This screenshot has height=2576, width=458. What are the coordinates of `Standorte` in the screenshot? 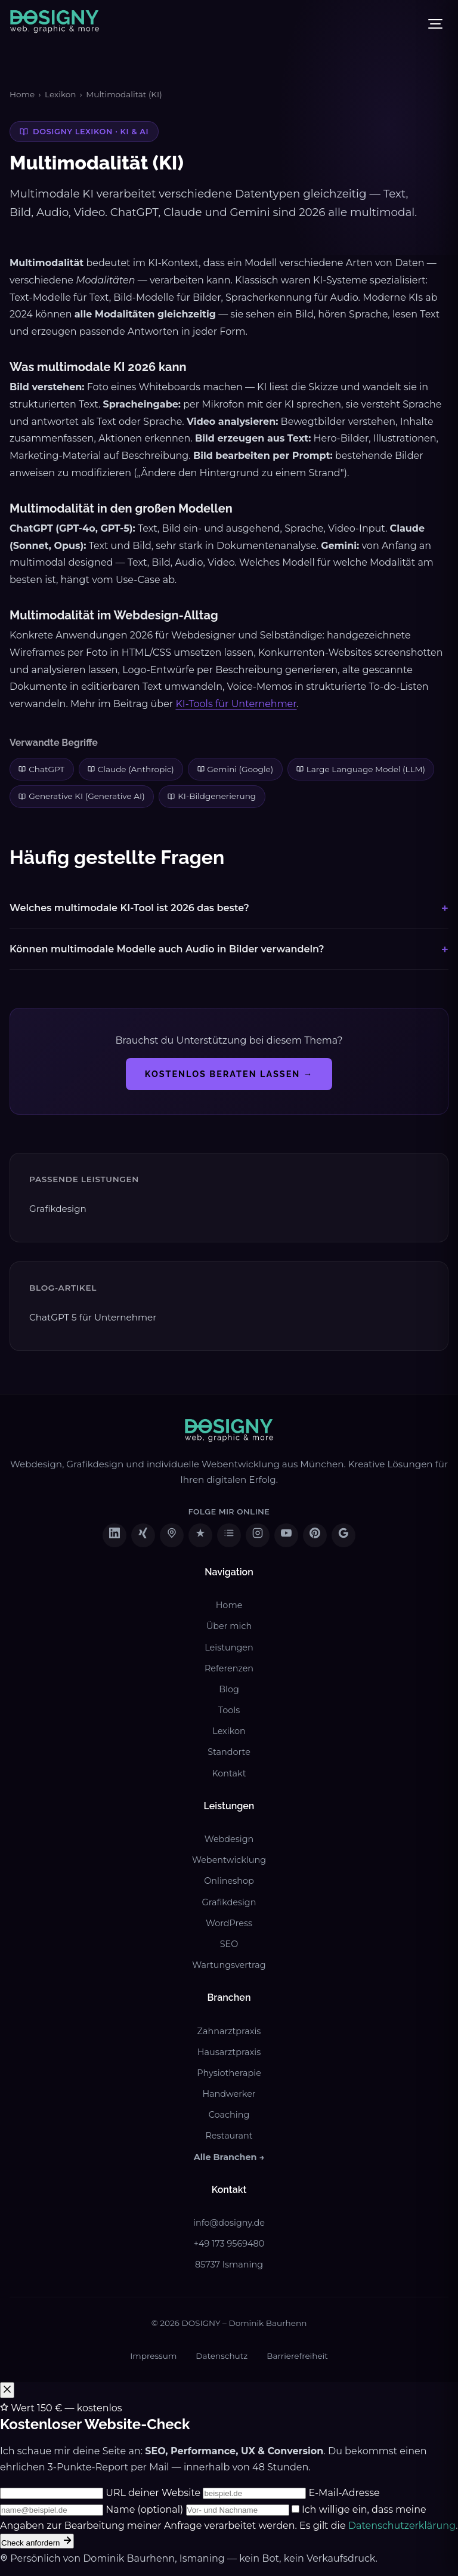 It's located at (229, 1752).